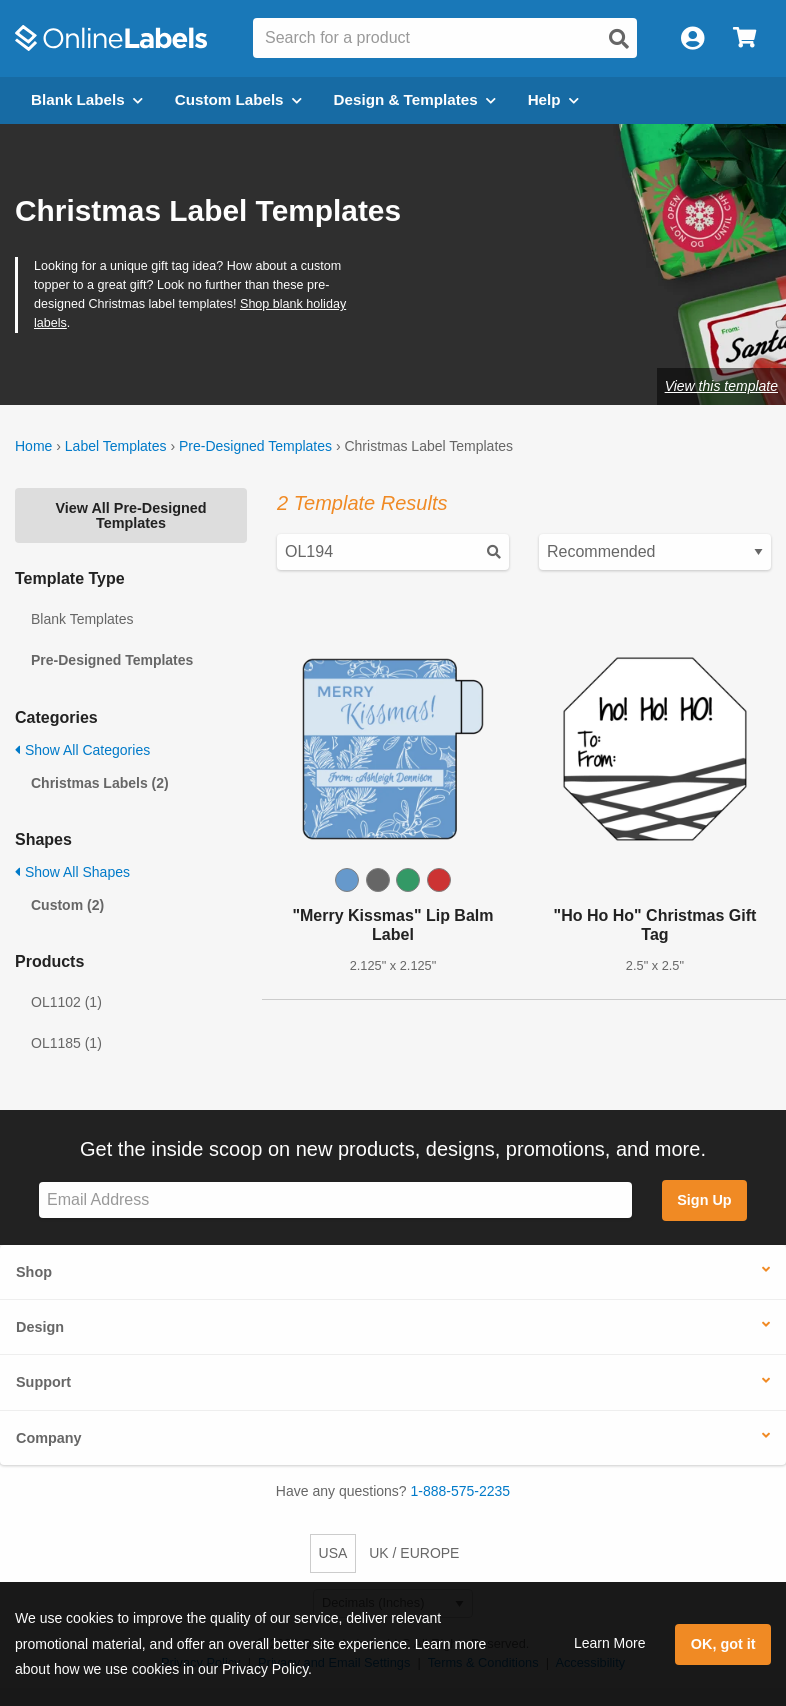 The width and height of the screenshot is (786, 1706). I want to click on Design & Templates [Open design menu], so click(415, 99).